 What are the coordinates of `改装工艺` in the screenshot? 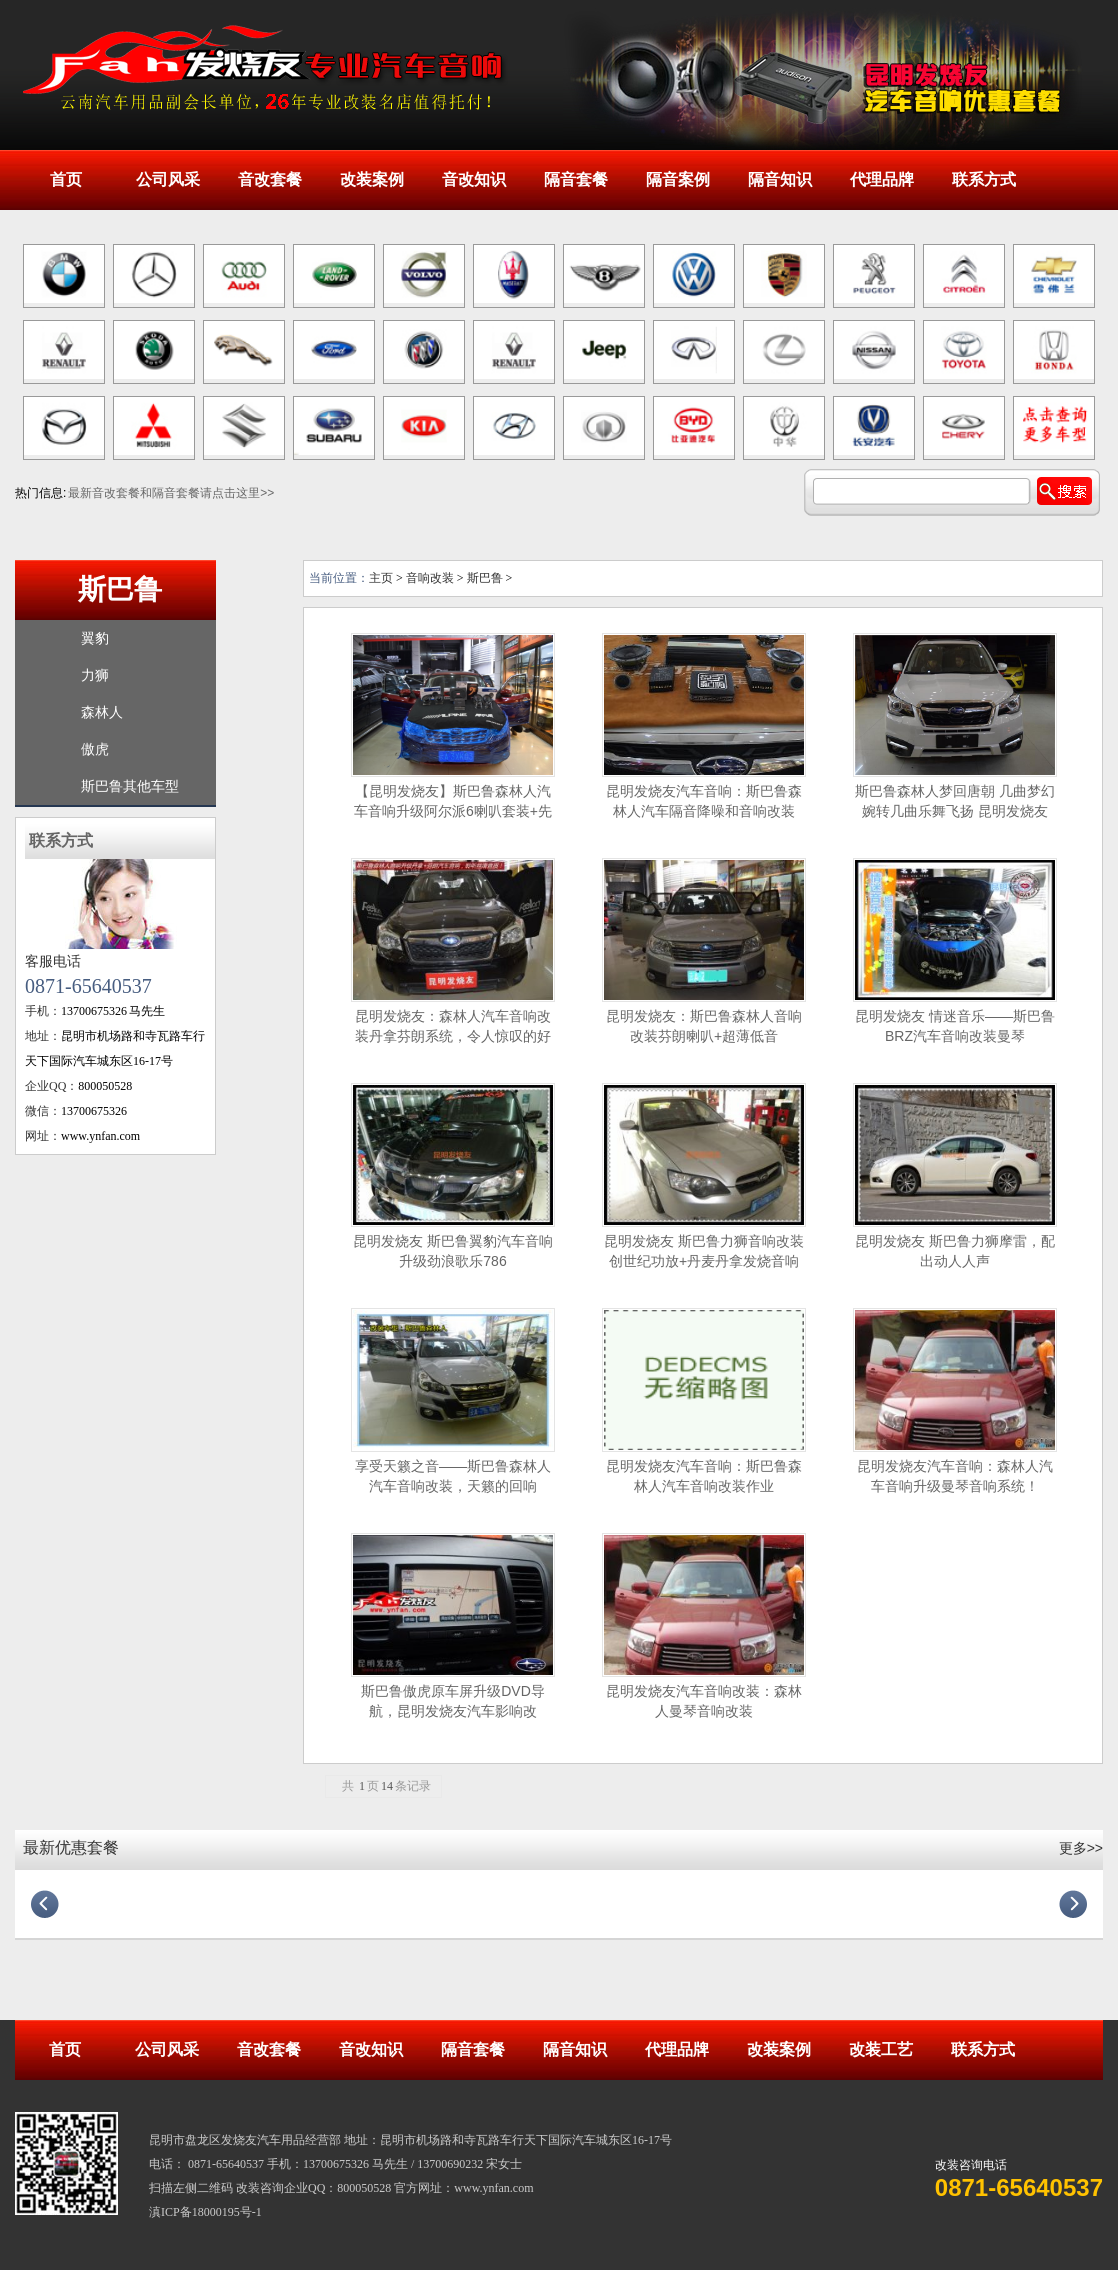 It's located at (881, 2049).